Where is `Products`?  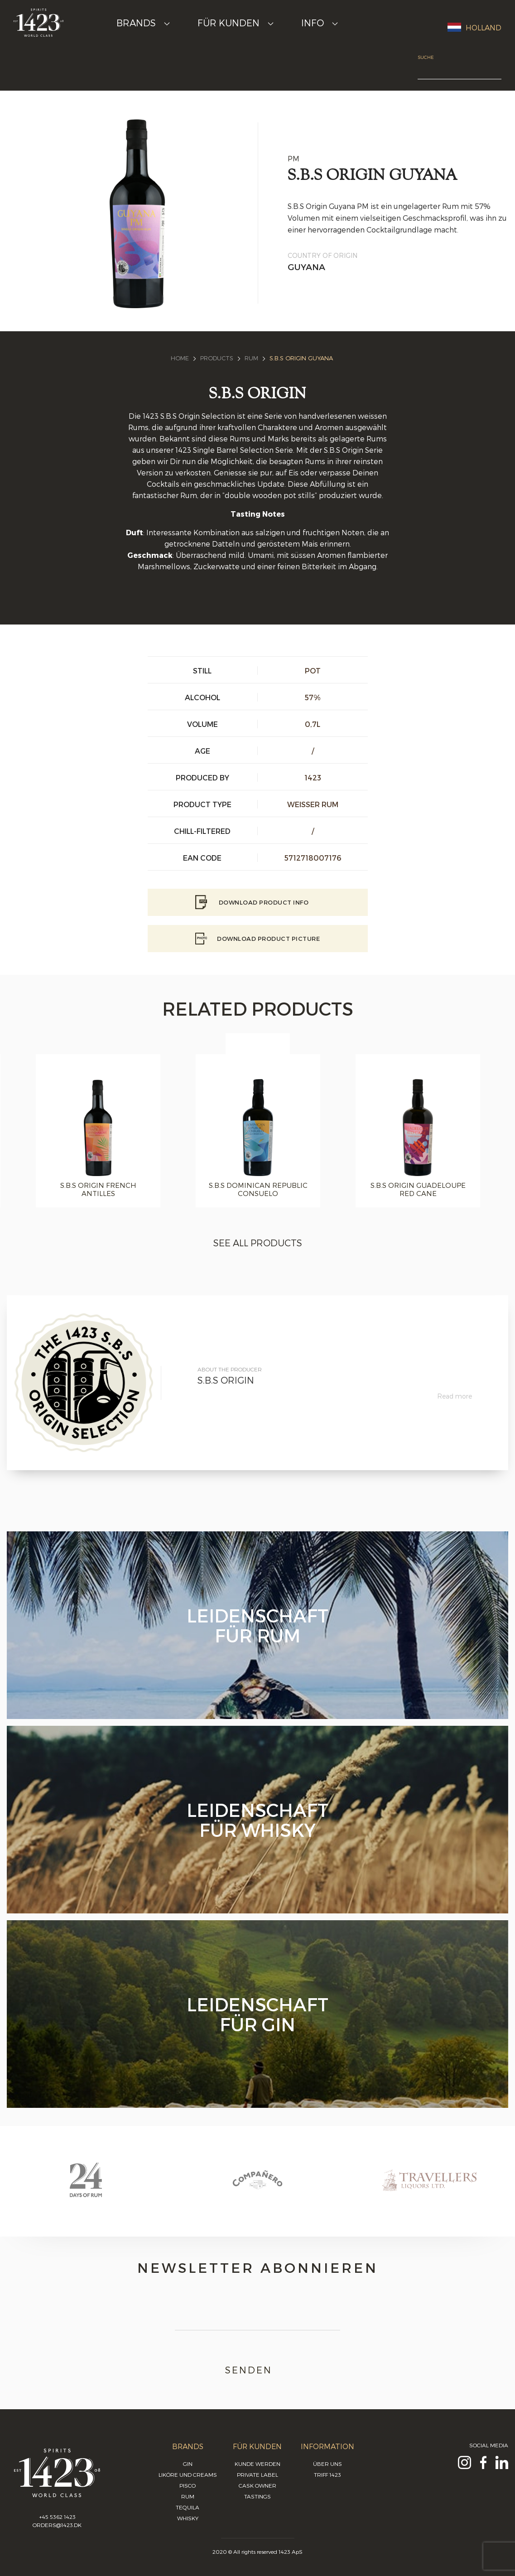
Products is located at coordinates (216, 358).